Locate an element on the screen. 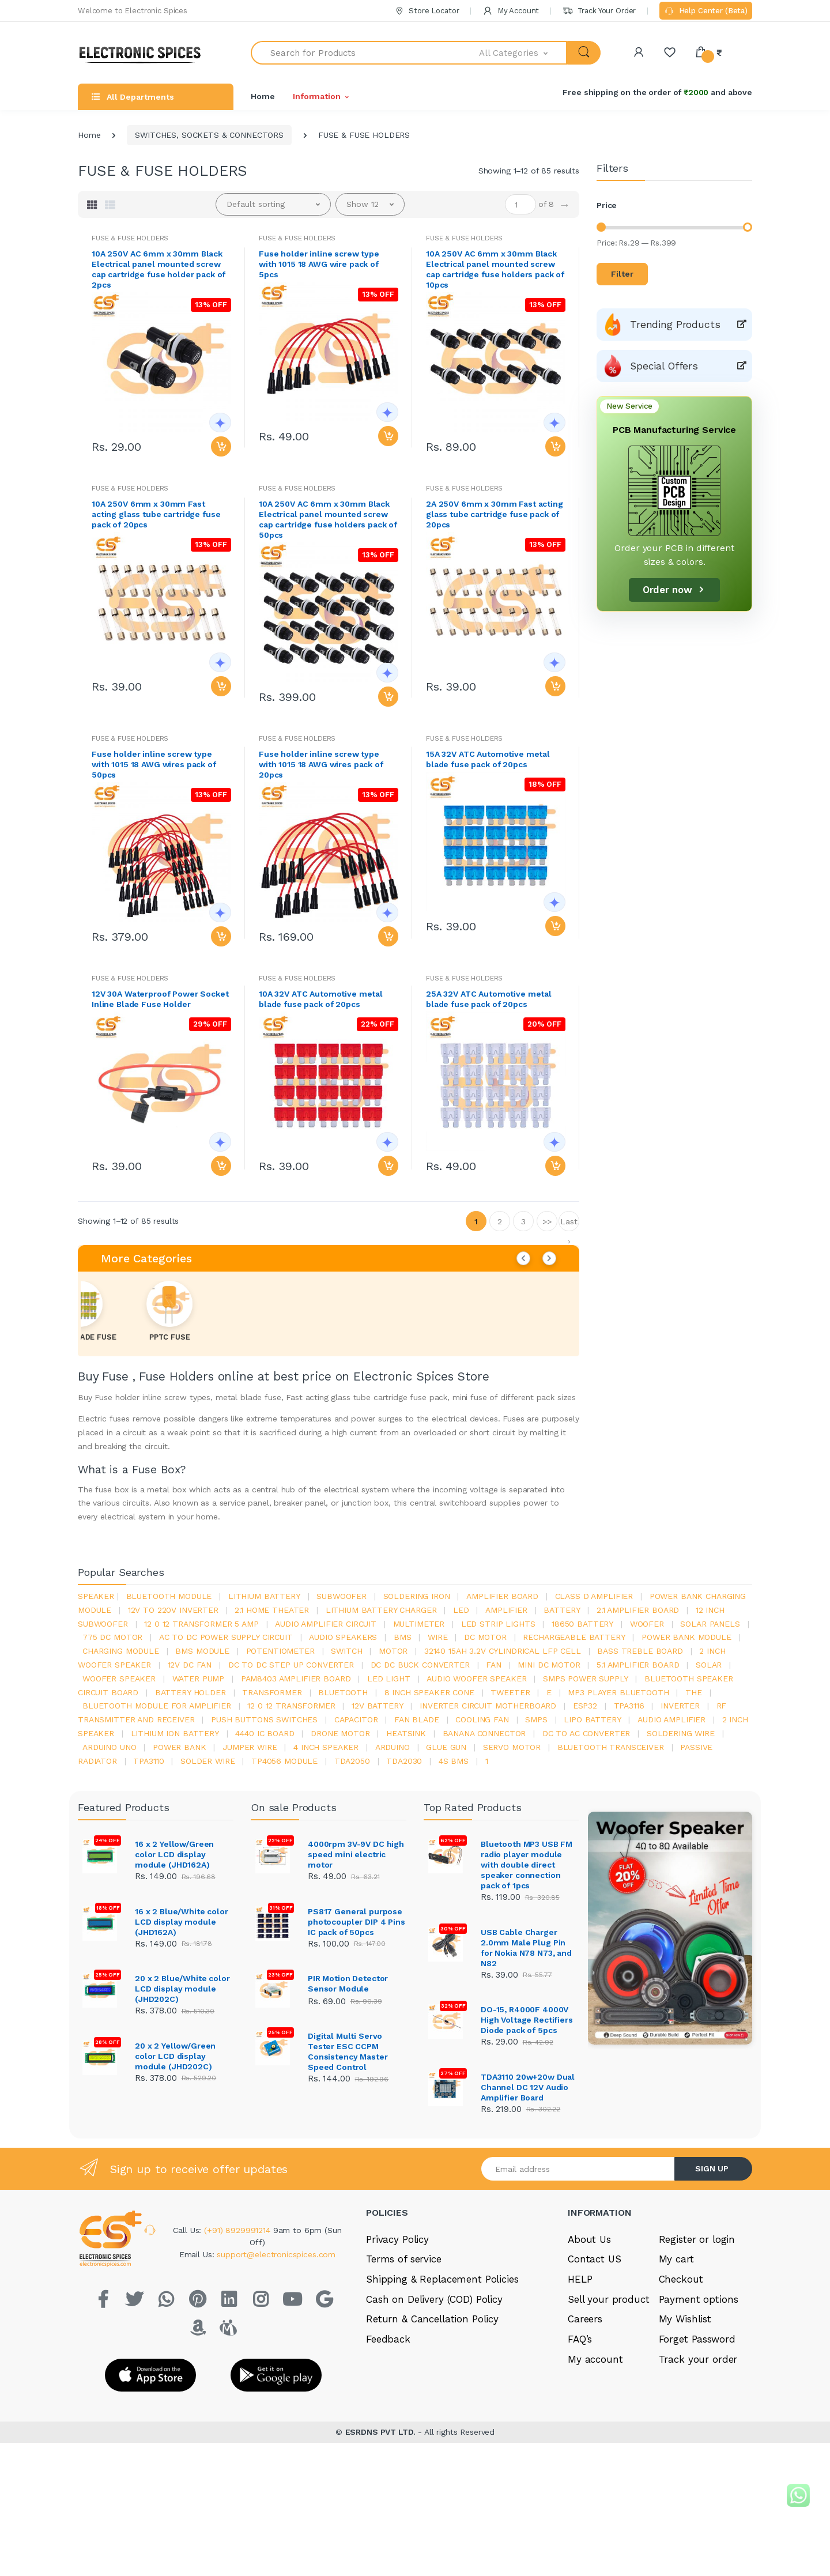 Image resolution: width=830 pixels, height=2576 pixels. drone motor is located at coordinates (340, 1733).